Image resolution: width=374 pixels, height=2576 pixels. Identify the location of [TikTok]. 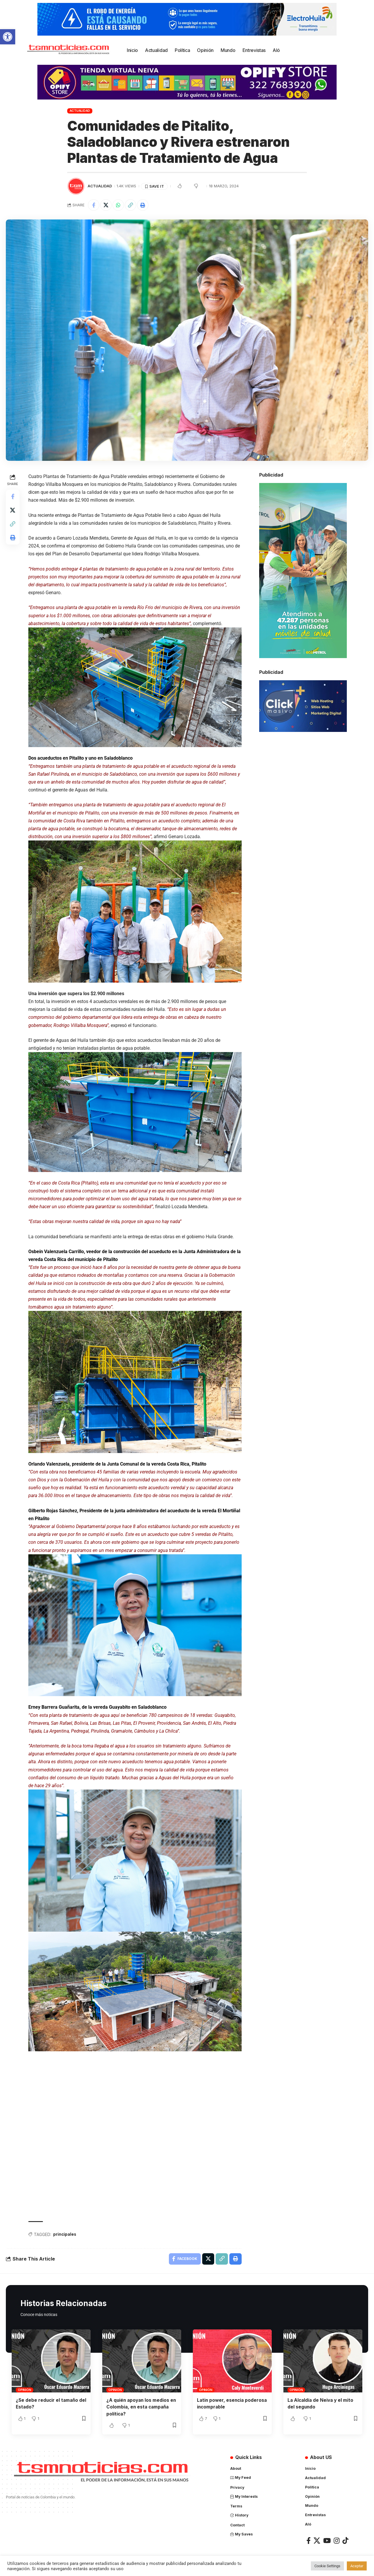
(345, 2540).